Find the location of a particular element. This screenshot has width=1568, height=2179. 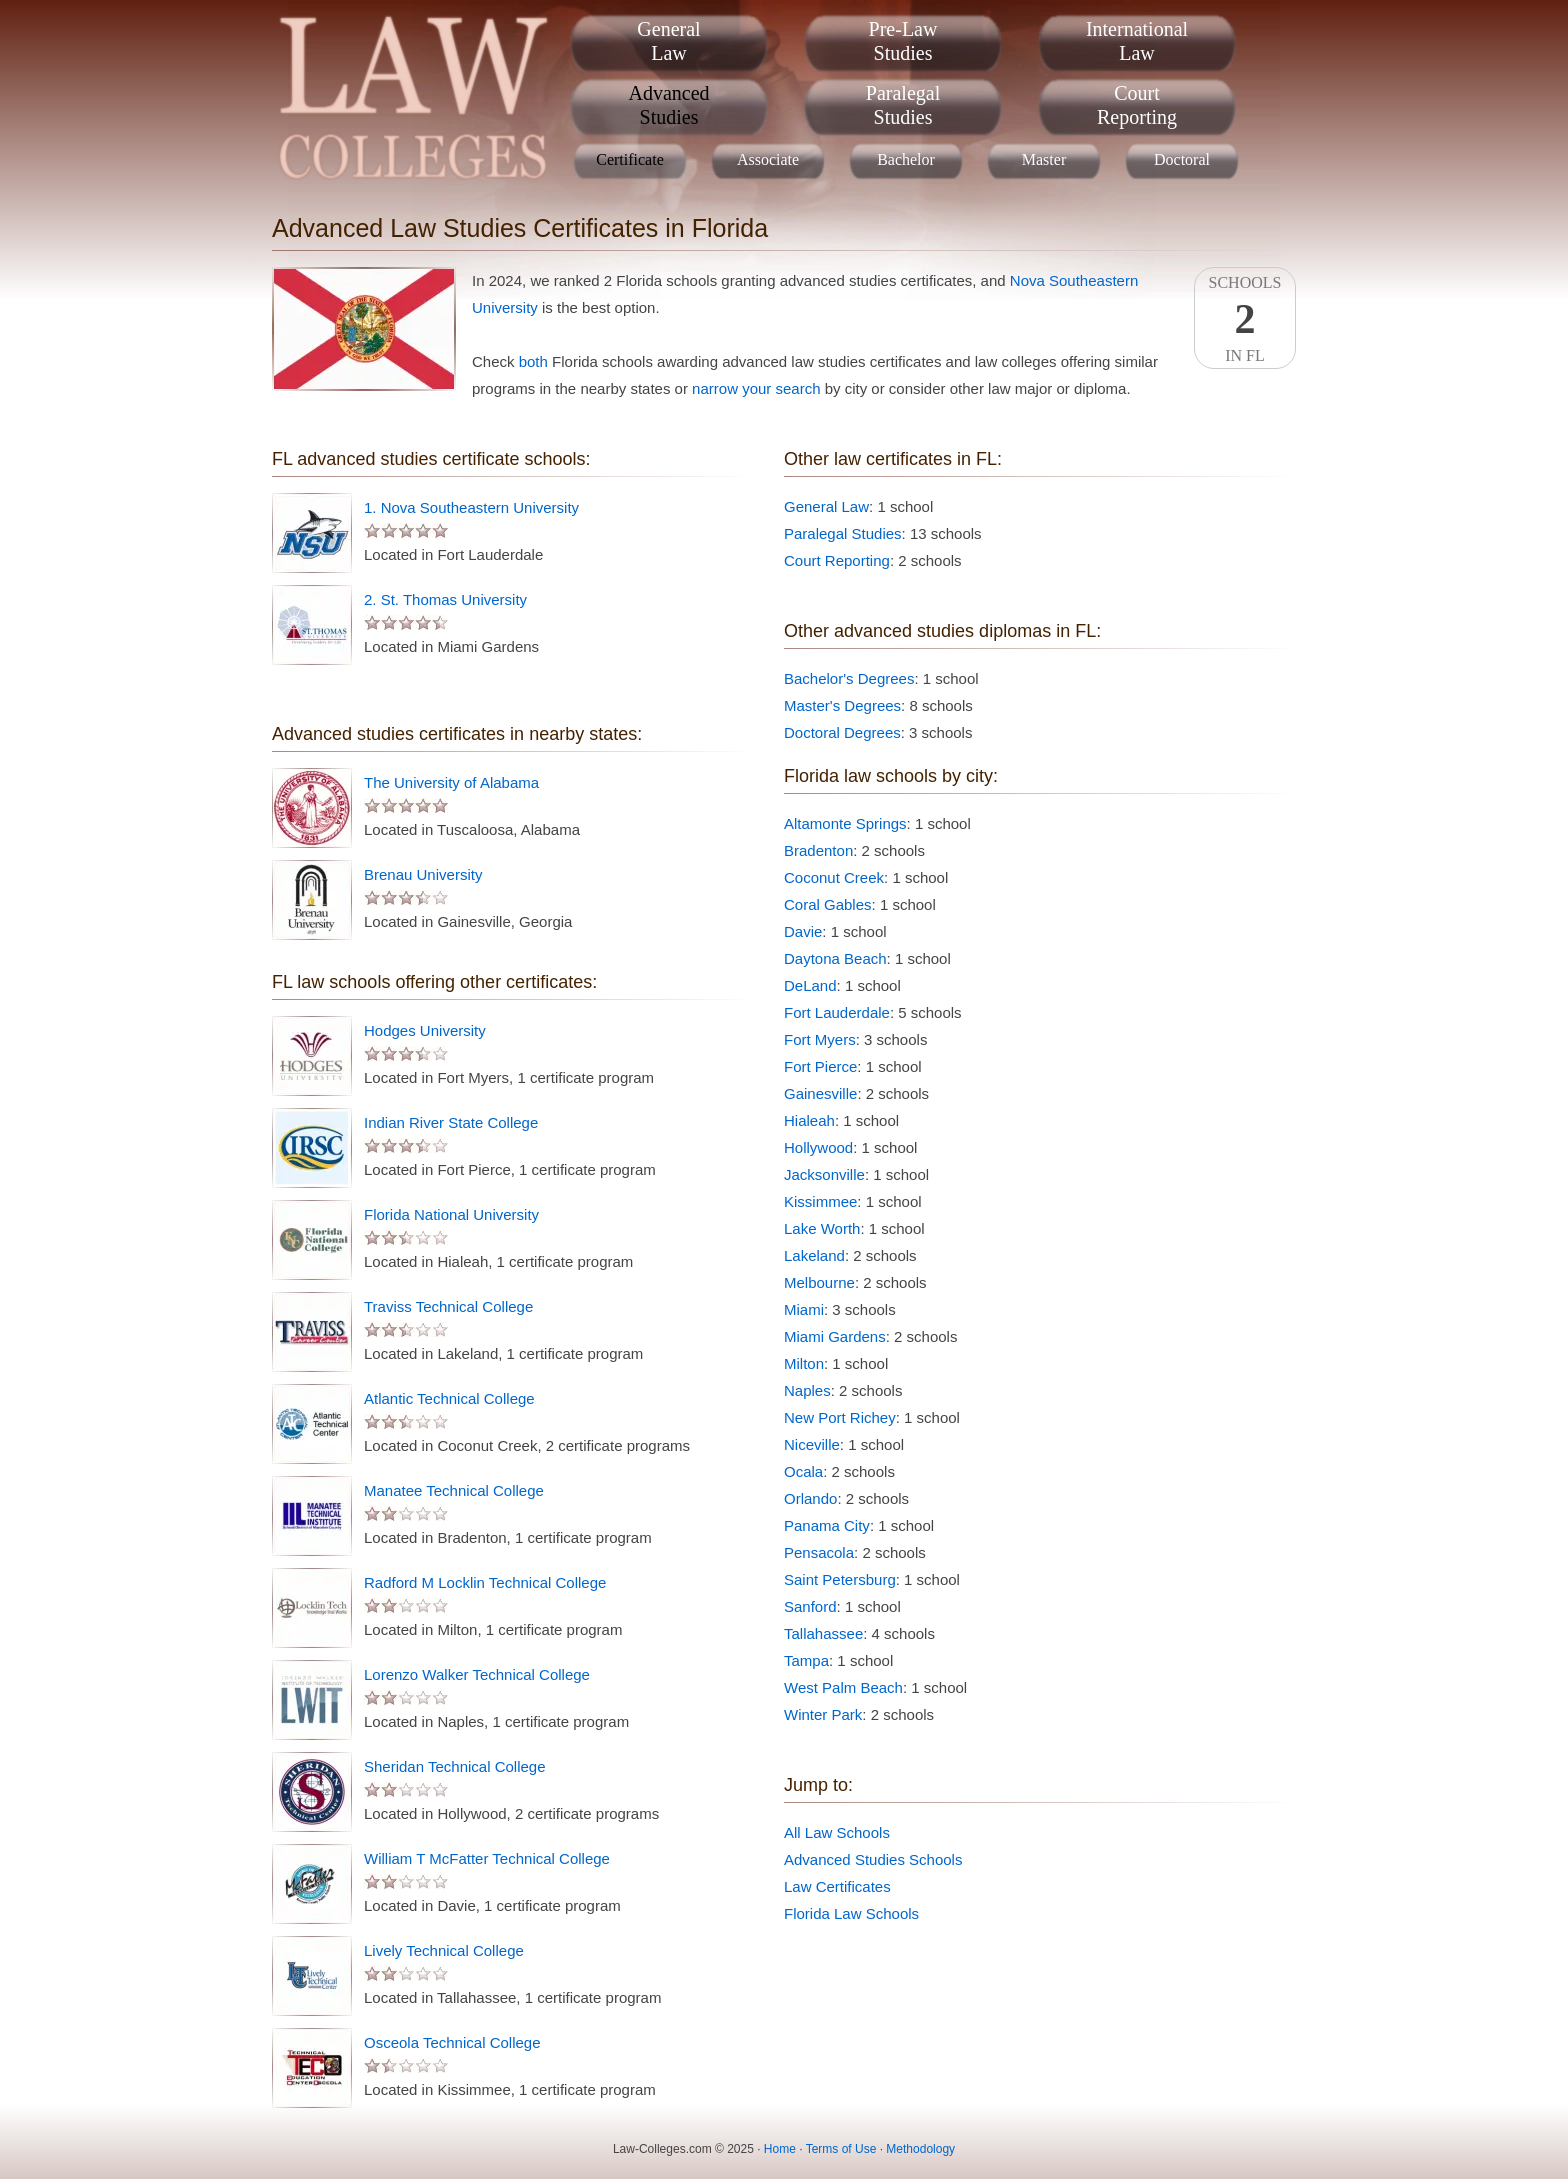

New Port Richey is located at coordinates (840, 1417).